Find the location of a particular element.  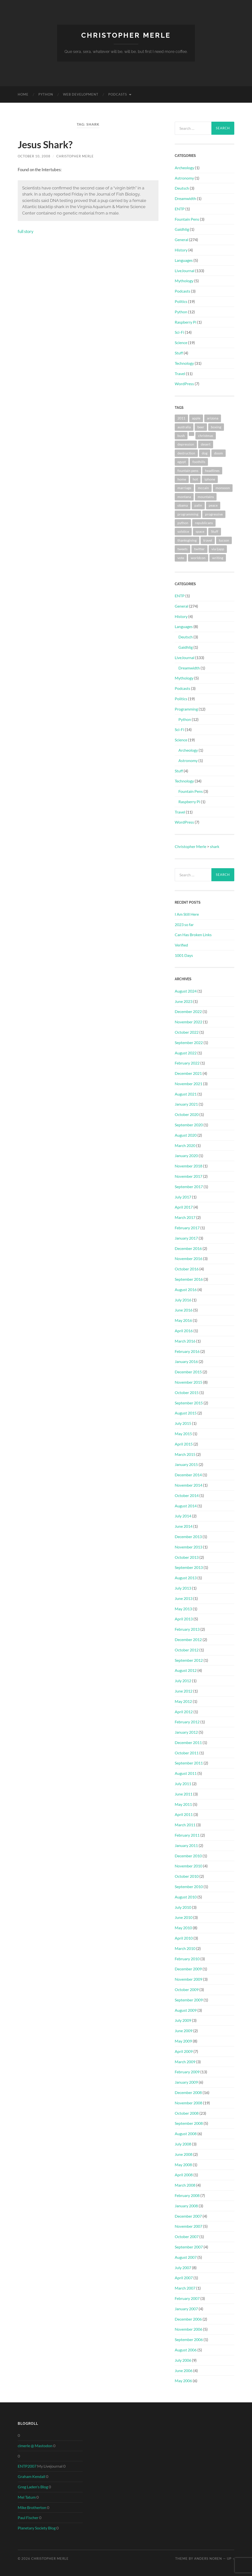

October 2016 is located at coordinates (187, 1268).